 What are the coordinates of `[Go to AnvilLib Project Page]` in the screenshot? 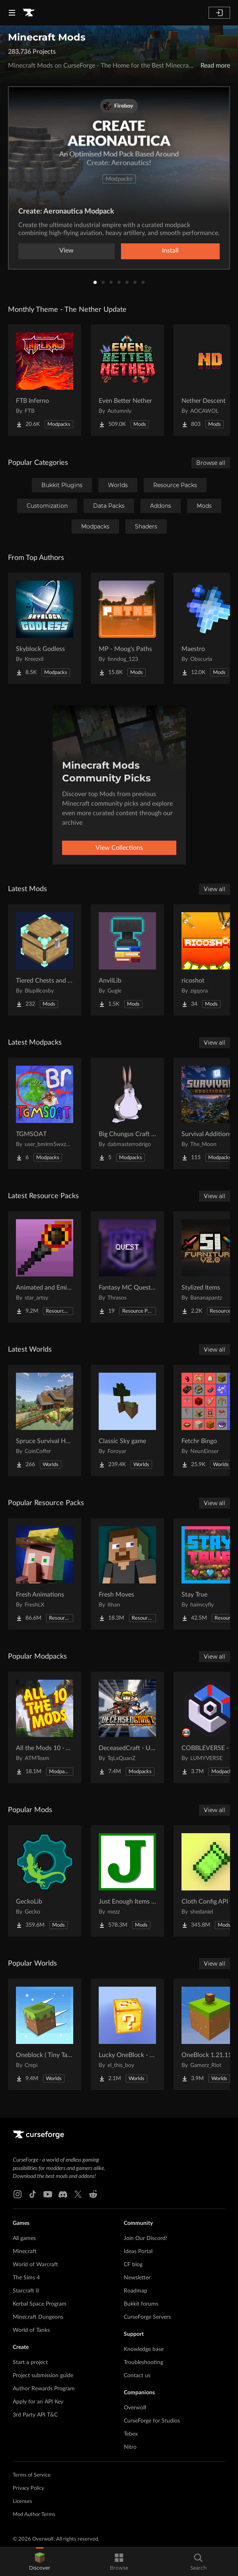 It's located at (127, 960).